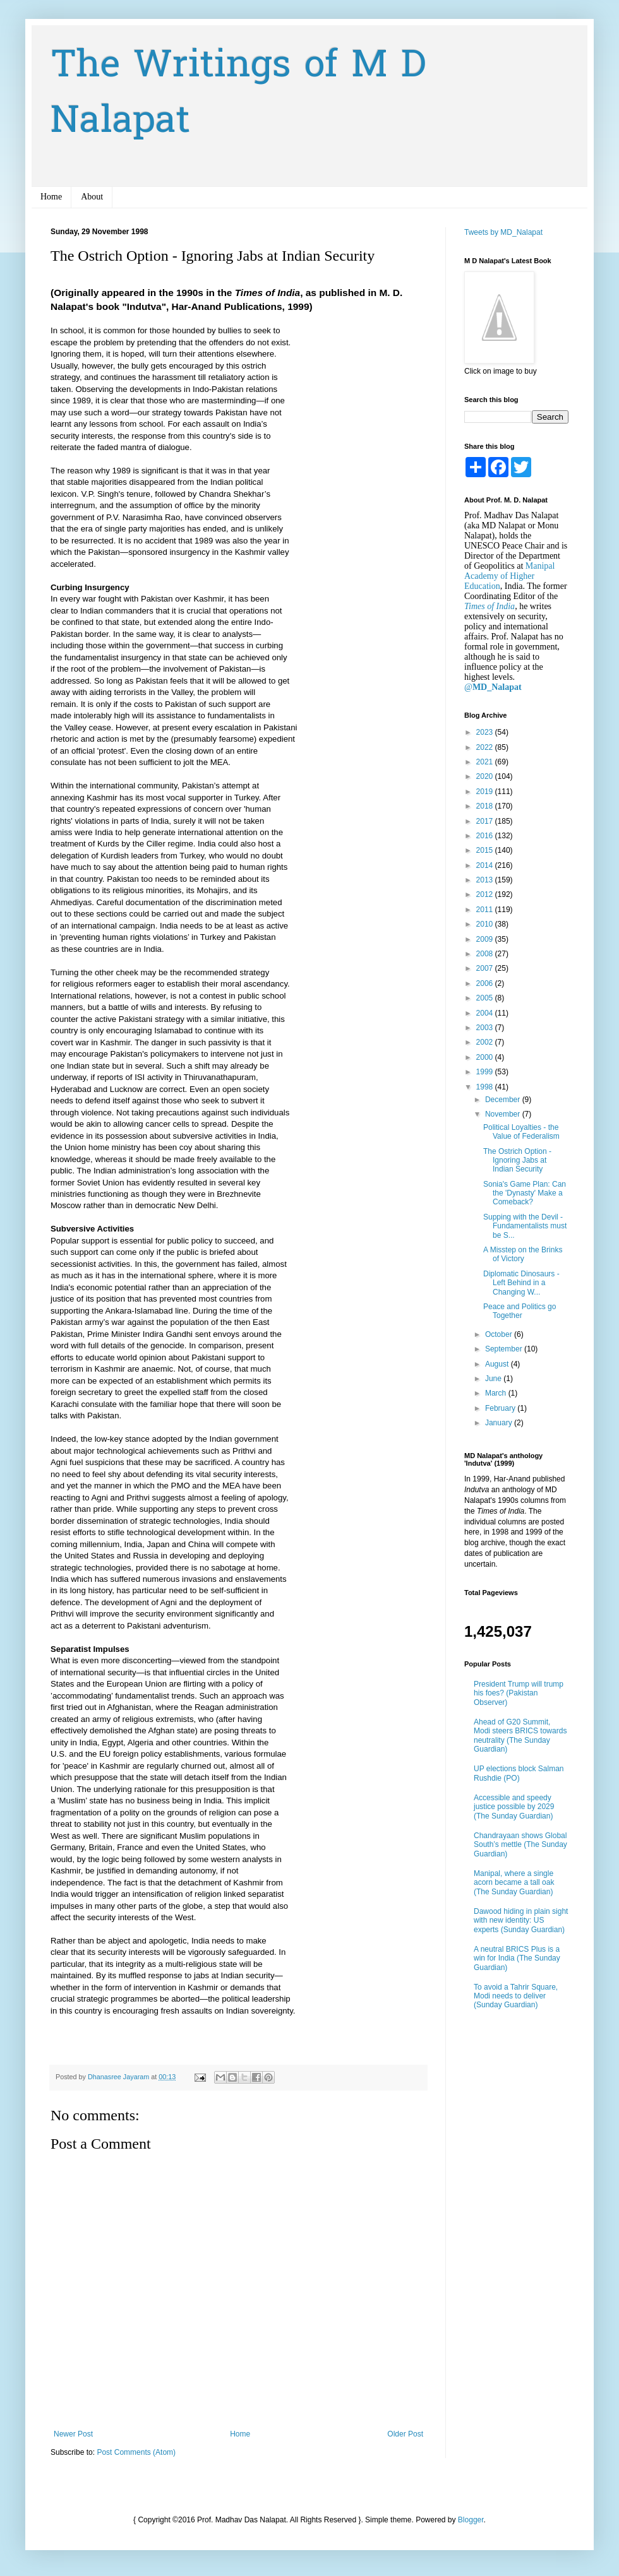 This screenshot has width=619, height=2576. I want to click on Blogger, so click(471, 2519).